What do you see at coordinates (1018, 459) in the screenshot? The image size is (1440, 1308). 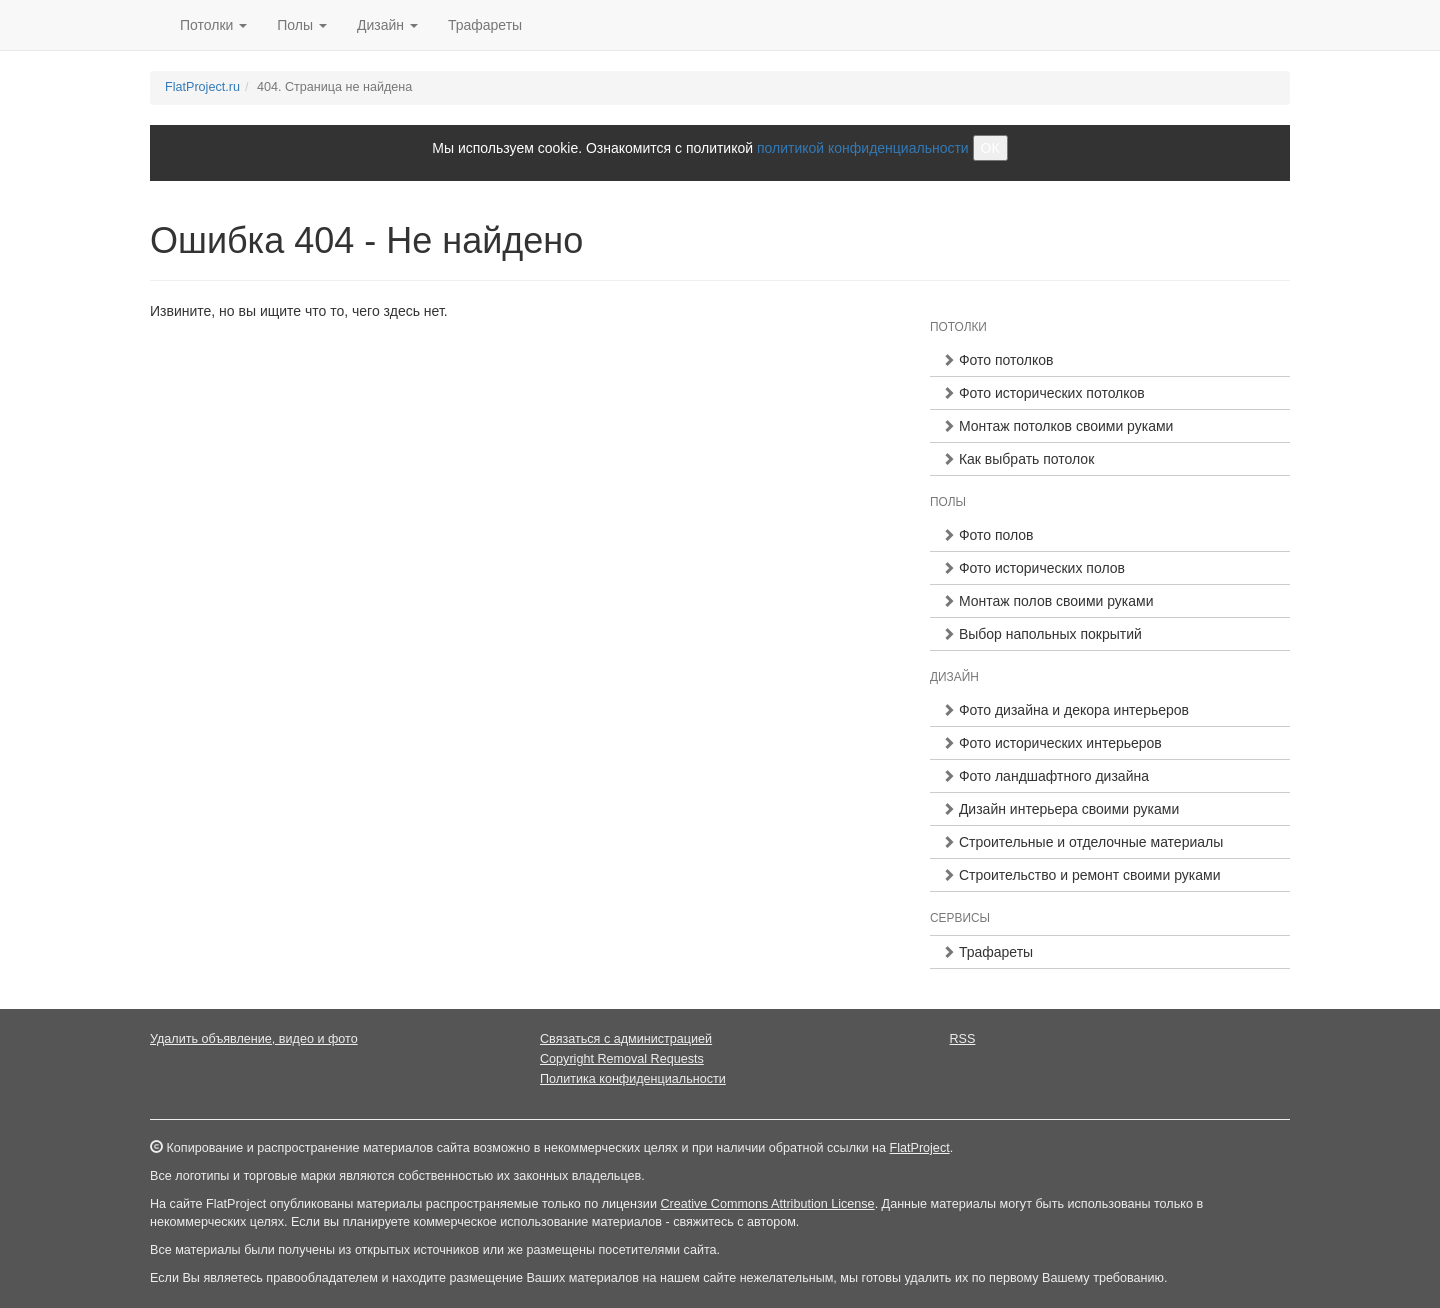 I see `Как выбрать потолок` at bounding box center [1018, 459].